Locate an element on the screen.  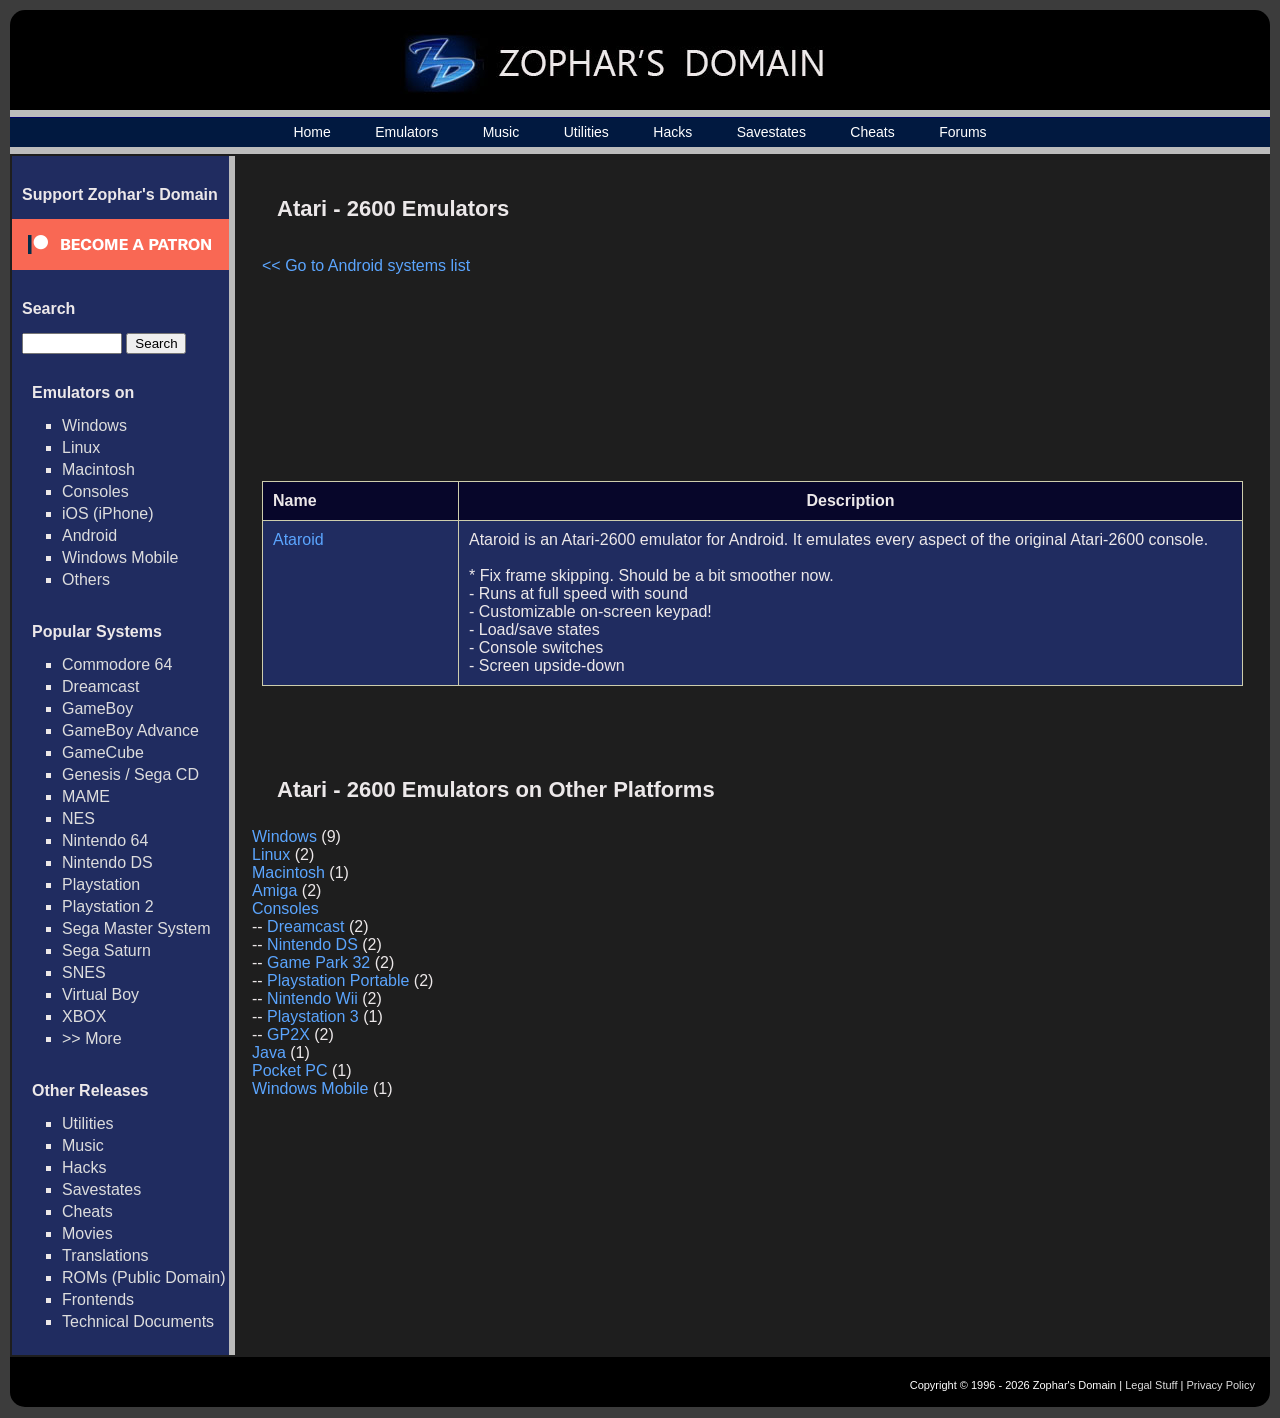
Nintendo 64 is located at coordinates (105, 840).